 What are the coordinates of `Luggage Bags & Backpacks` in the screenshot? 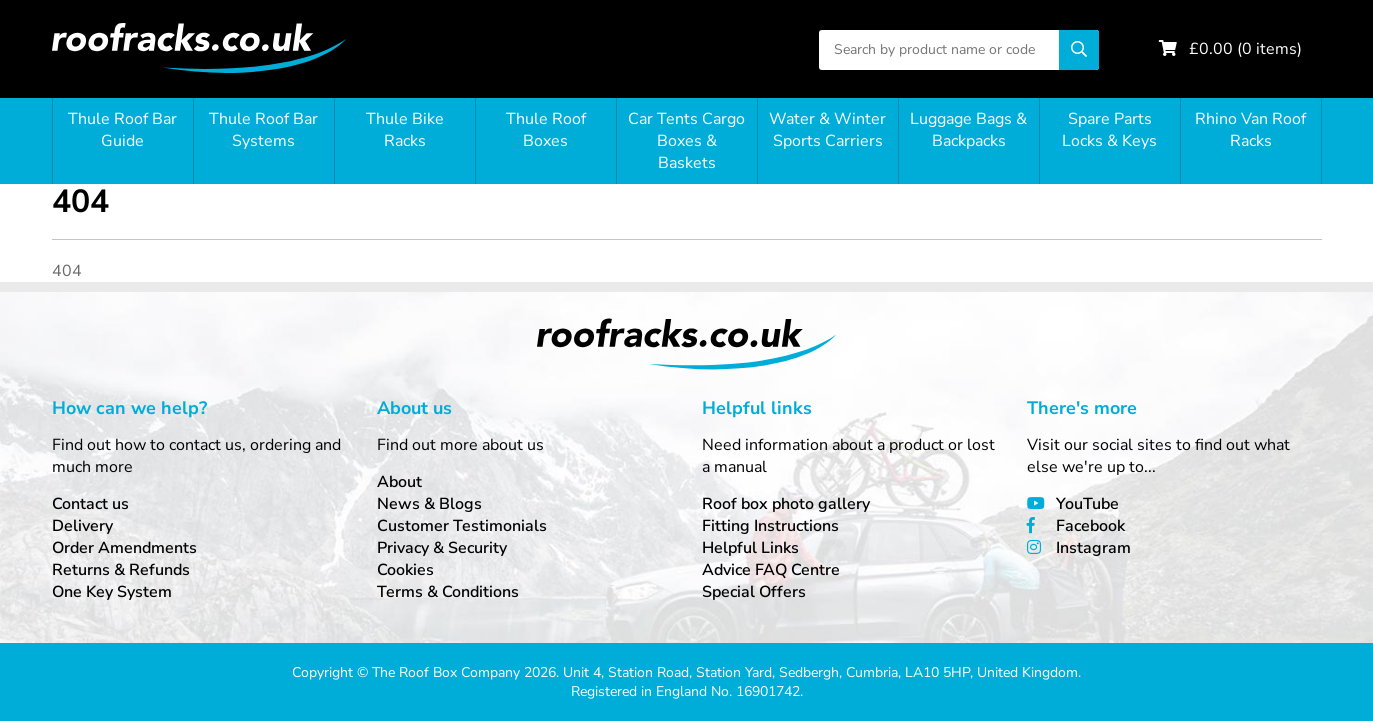 It's located at (968, 130).